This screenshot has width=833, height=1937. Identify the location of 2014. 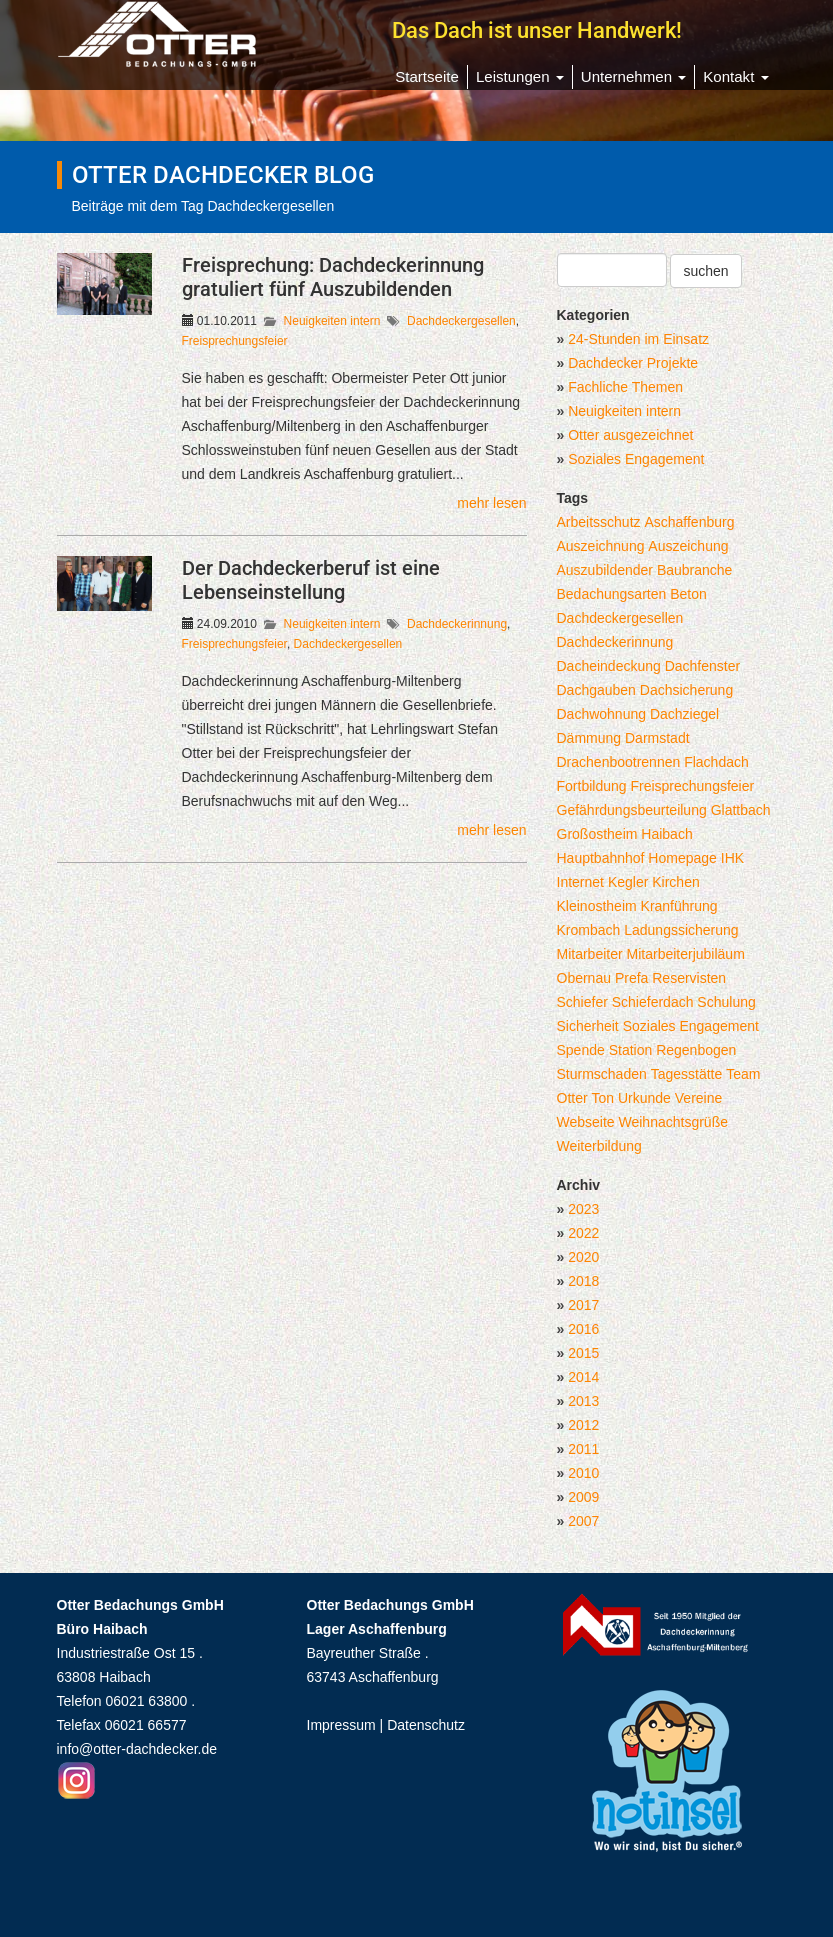
(583, 1377).